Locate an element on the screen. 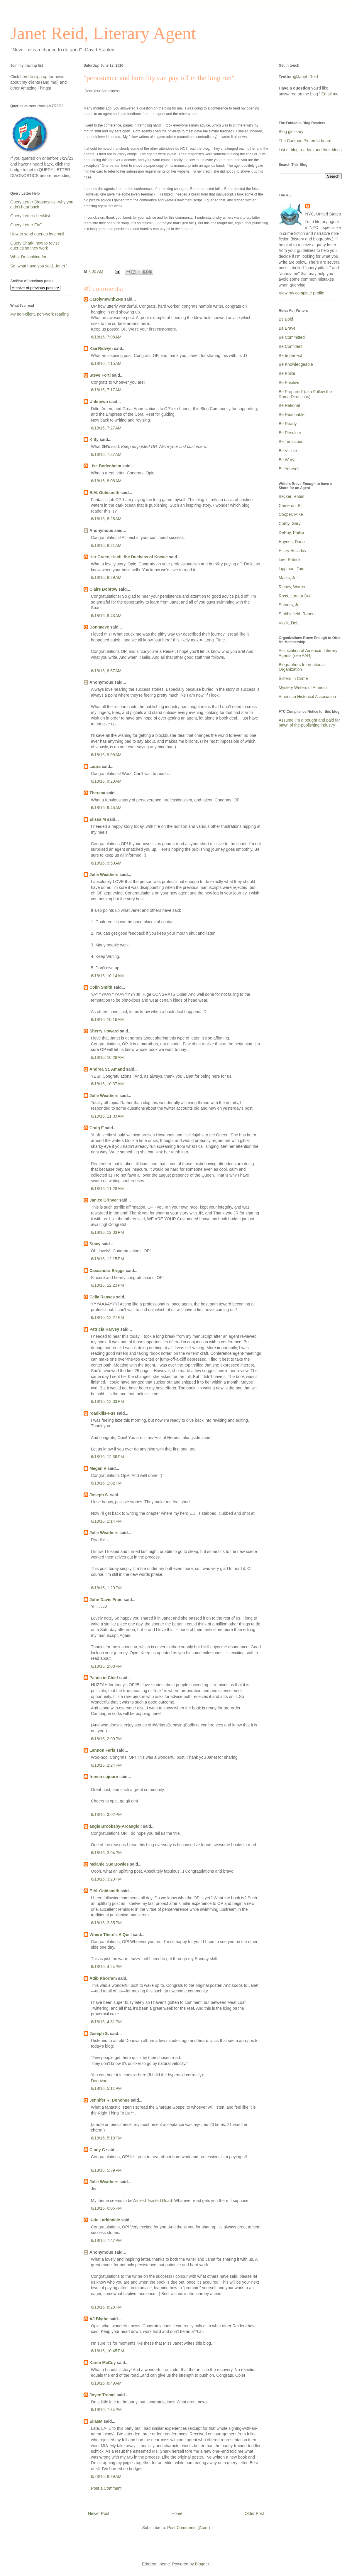 This screenshot has height=2576, width=352. Corby, Gary is located at coordinates (289, 523).